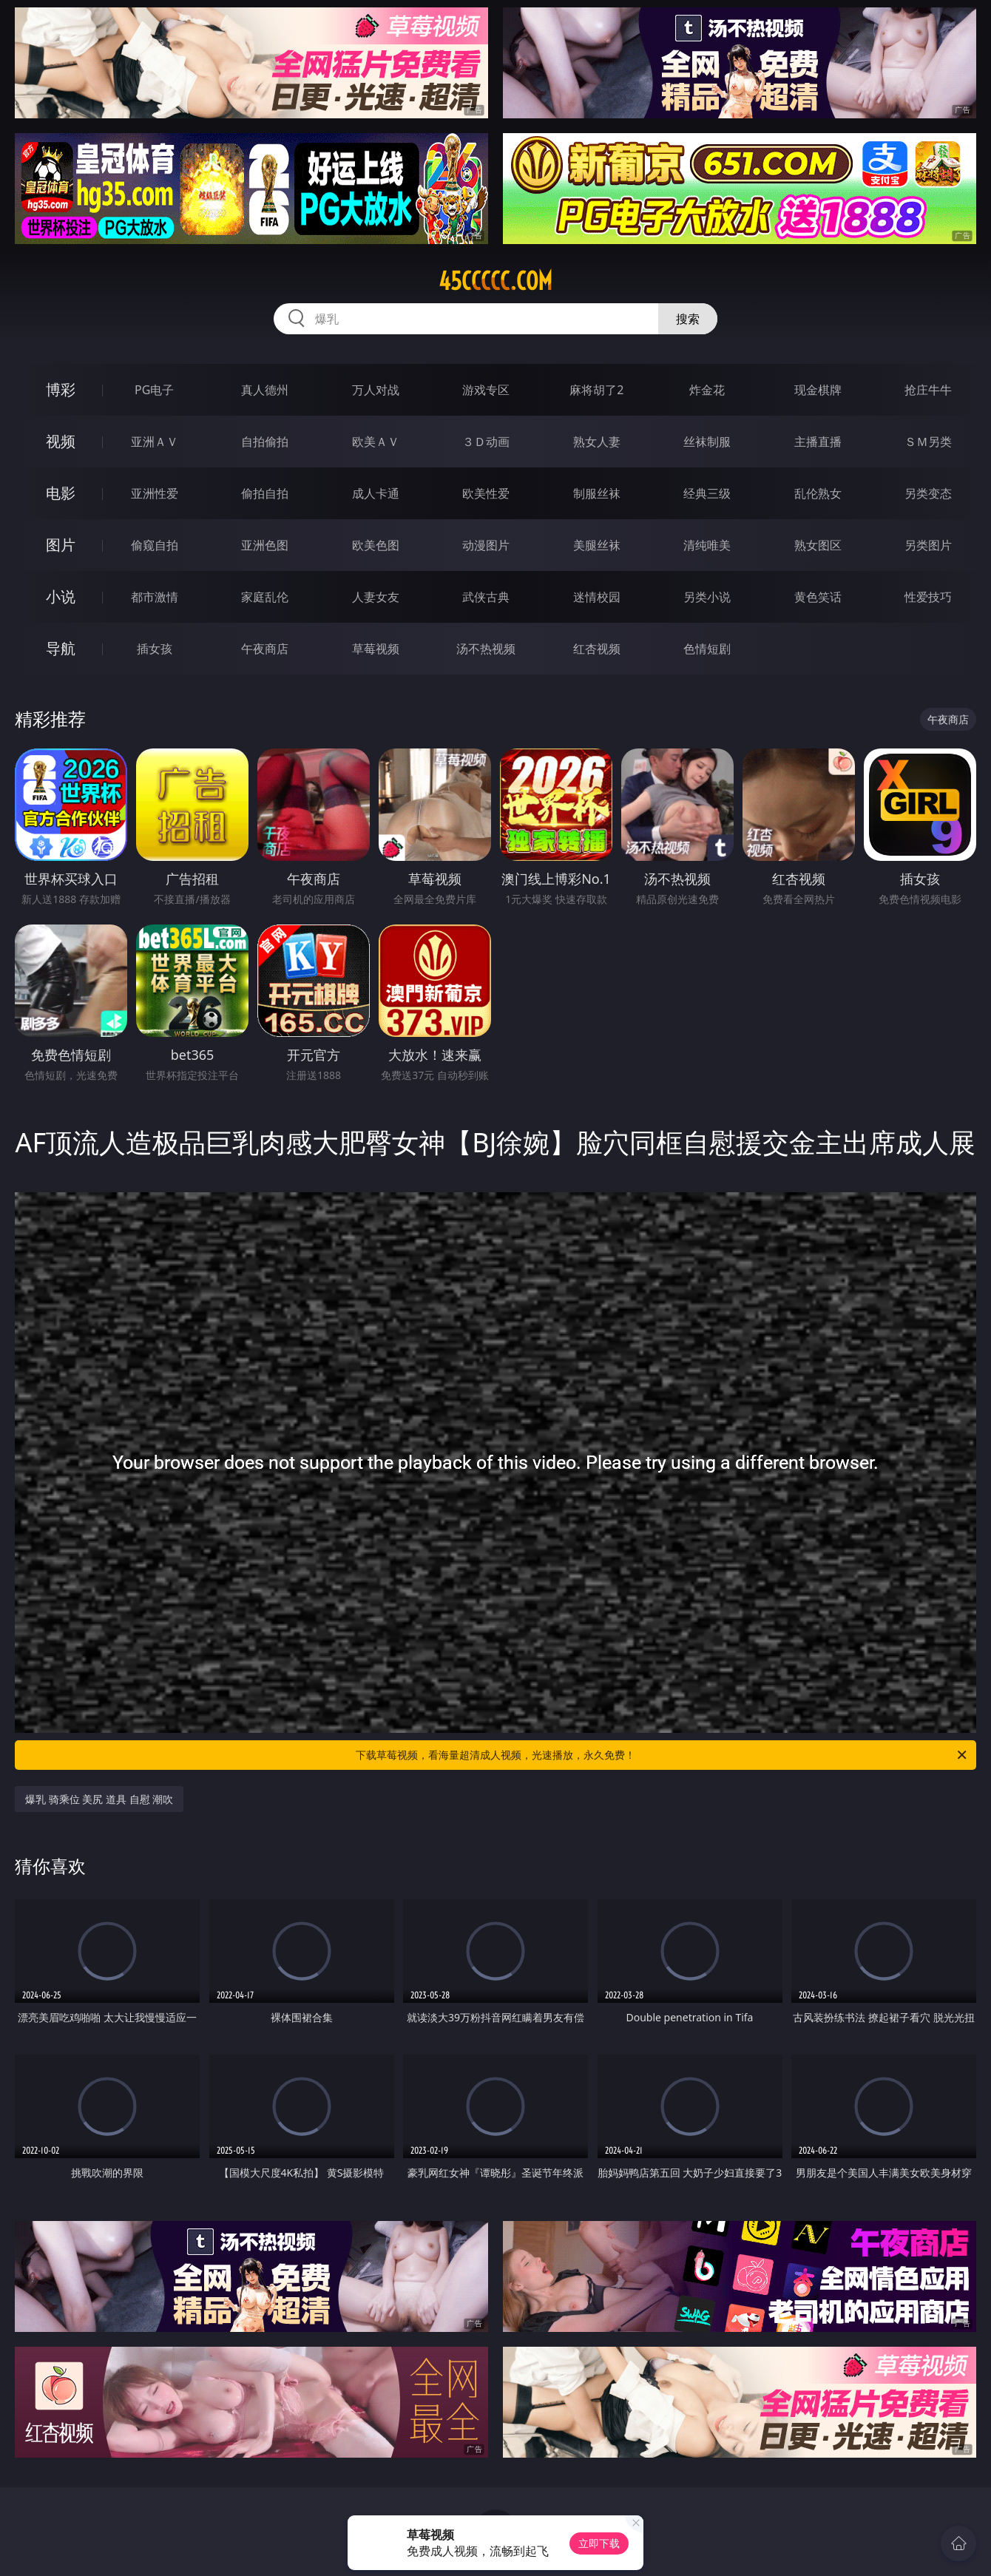 This screenshot has width=991, height=2576. Describe the element at coordinates (707, 597) in the screenshot. I see `另类小说` at that location.